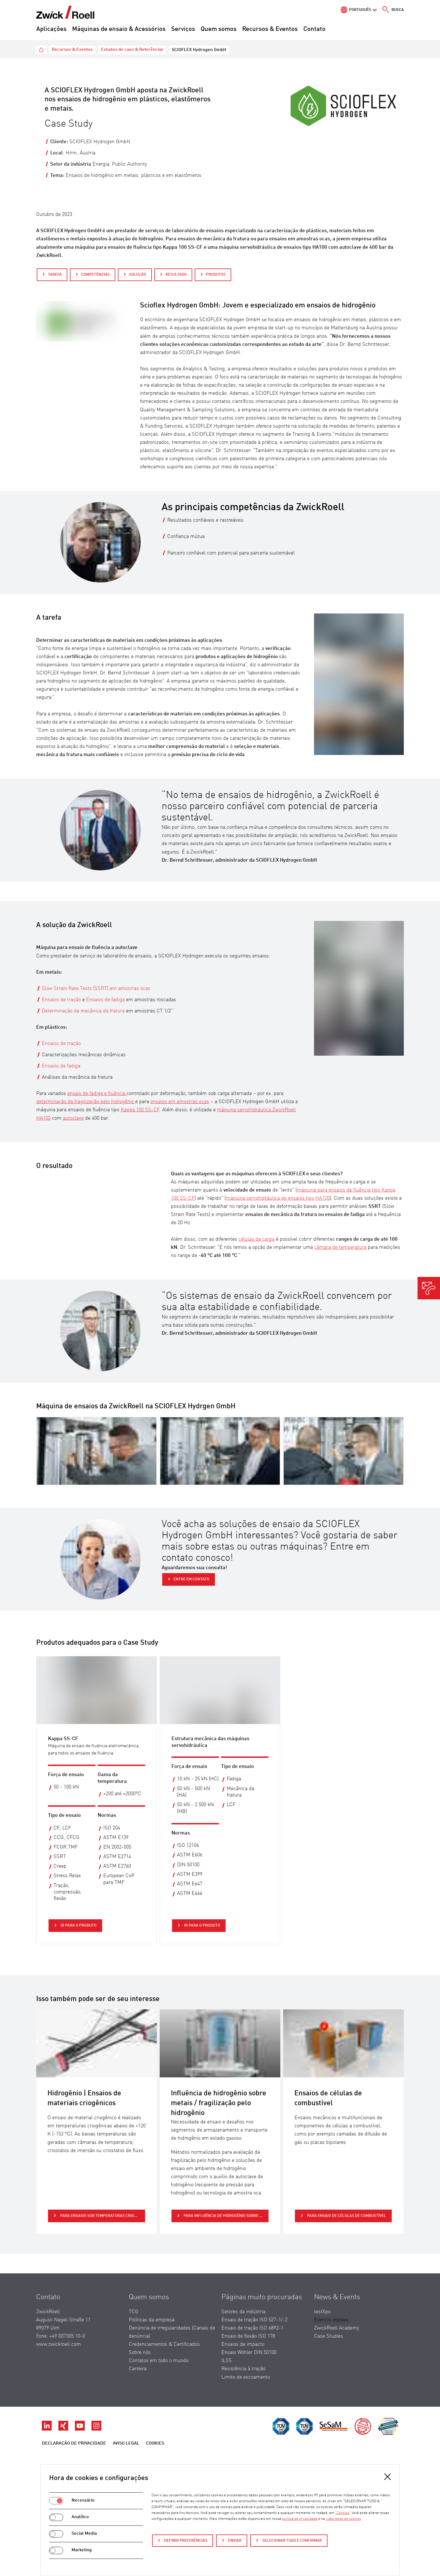 The width and height of the screenshot is (440, 2576). What do you see at coordinates (159, 2360) in the screenshot?
I see `Contatos em todo o mundo` at bounding box center [159, 2360].